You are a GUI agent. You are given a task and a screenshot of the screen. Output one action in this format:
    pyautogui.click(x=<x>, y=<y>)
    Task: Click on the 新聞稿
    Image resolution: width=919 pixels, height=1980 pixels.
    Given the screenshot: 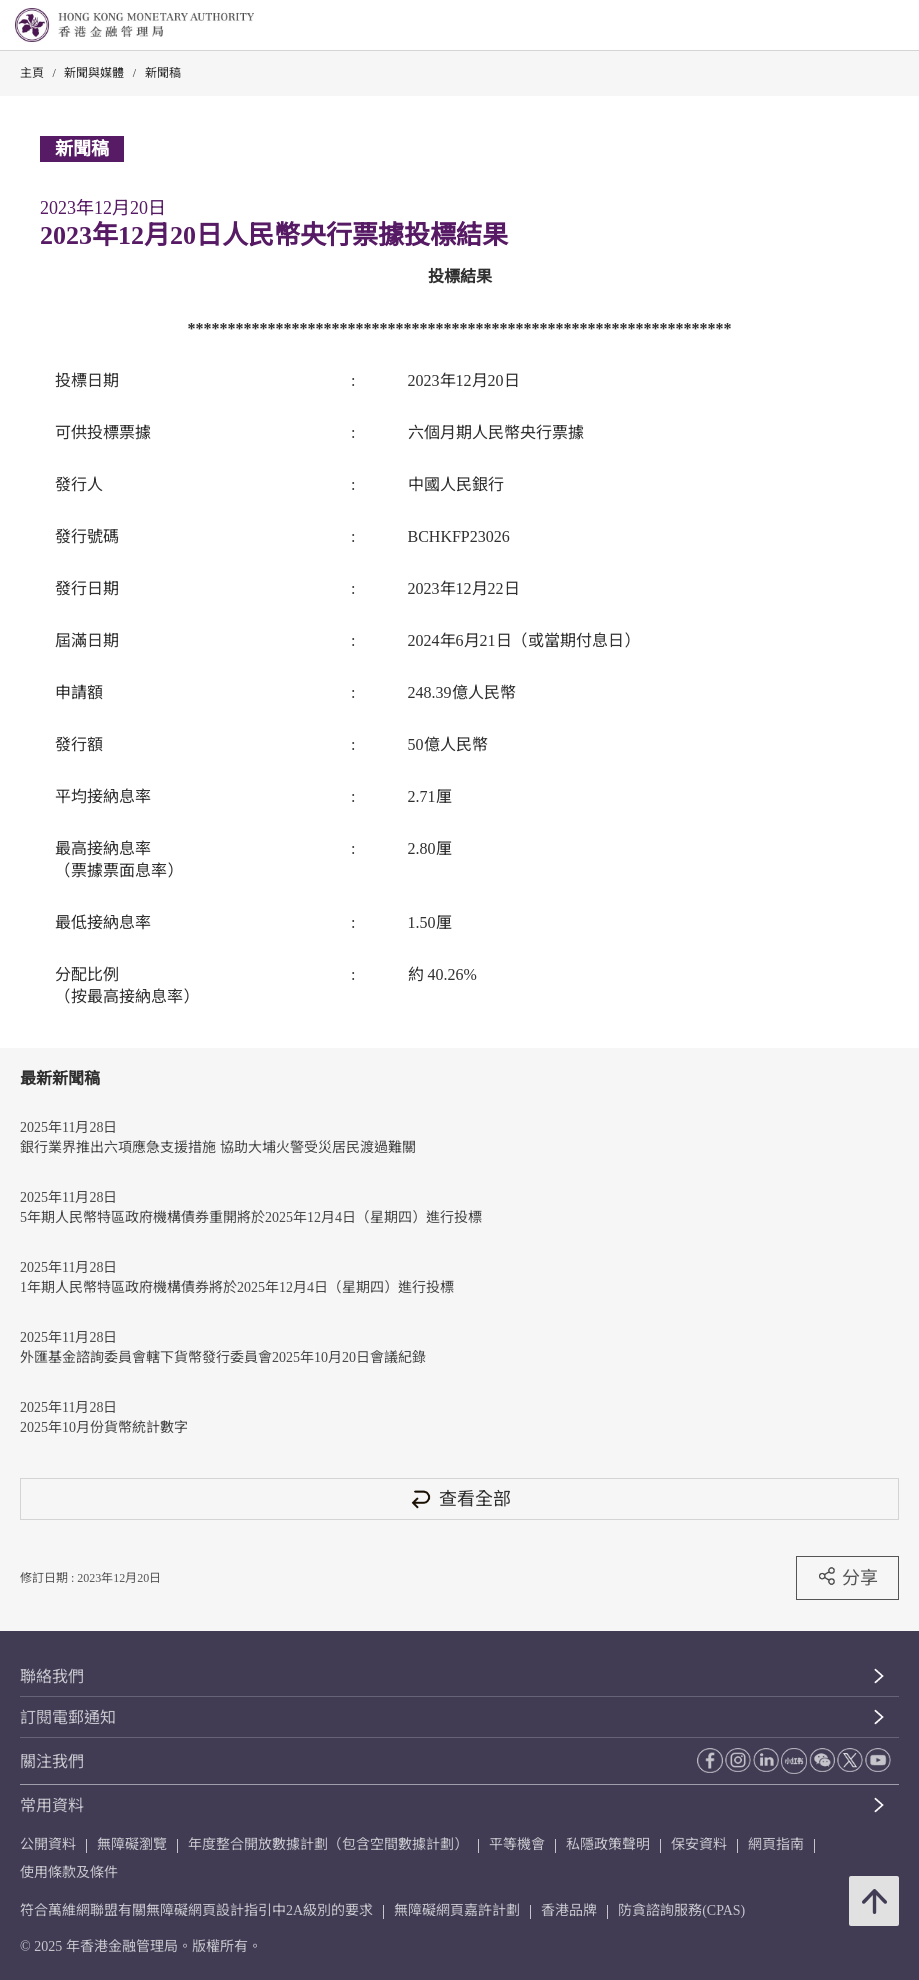 What is the action you would take?
    pyautogui.click(x=163, y=73)
    